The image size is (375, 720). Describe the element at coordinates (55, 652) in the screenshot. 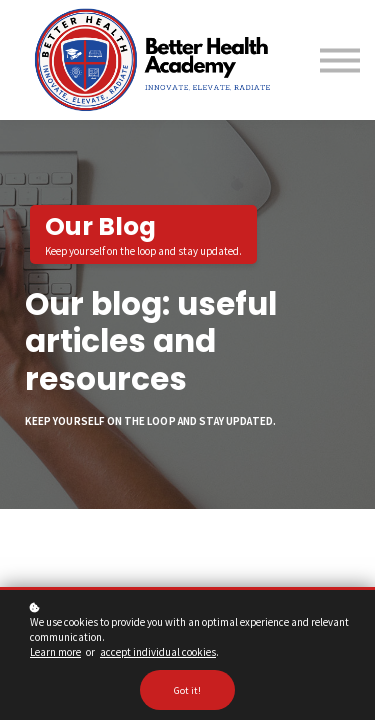

I see `Learn more` at that location.